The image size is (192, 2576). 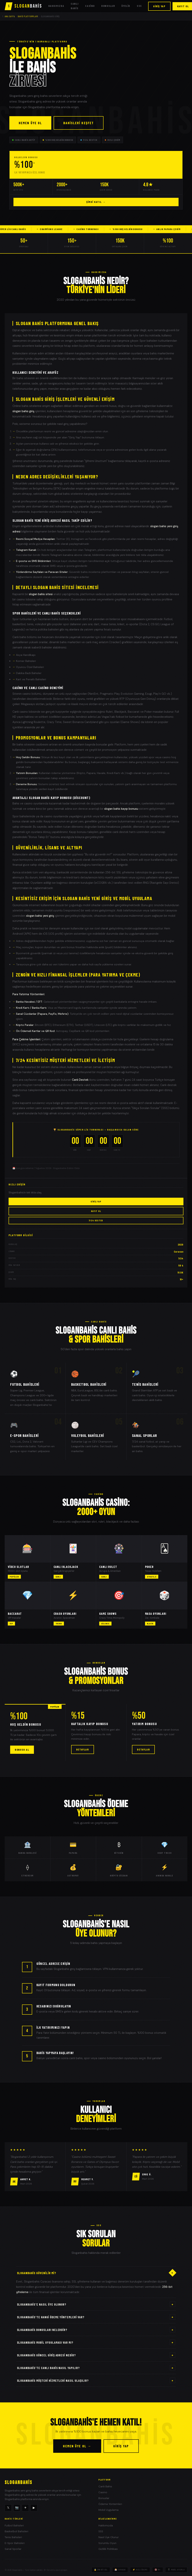 I want to click on Sanal Sporlar, so click(x=13, y=2549).